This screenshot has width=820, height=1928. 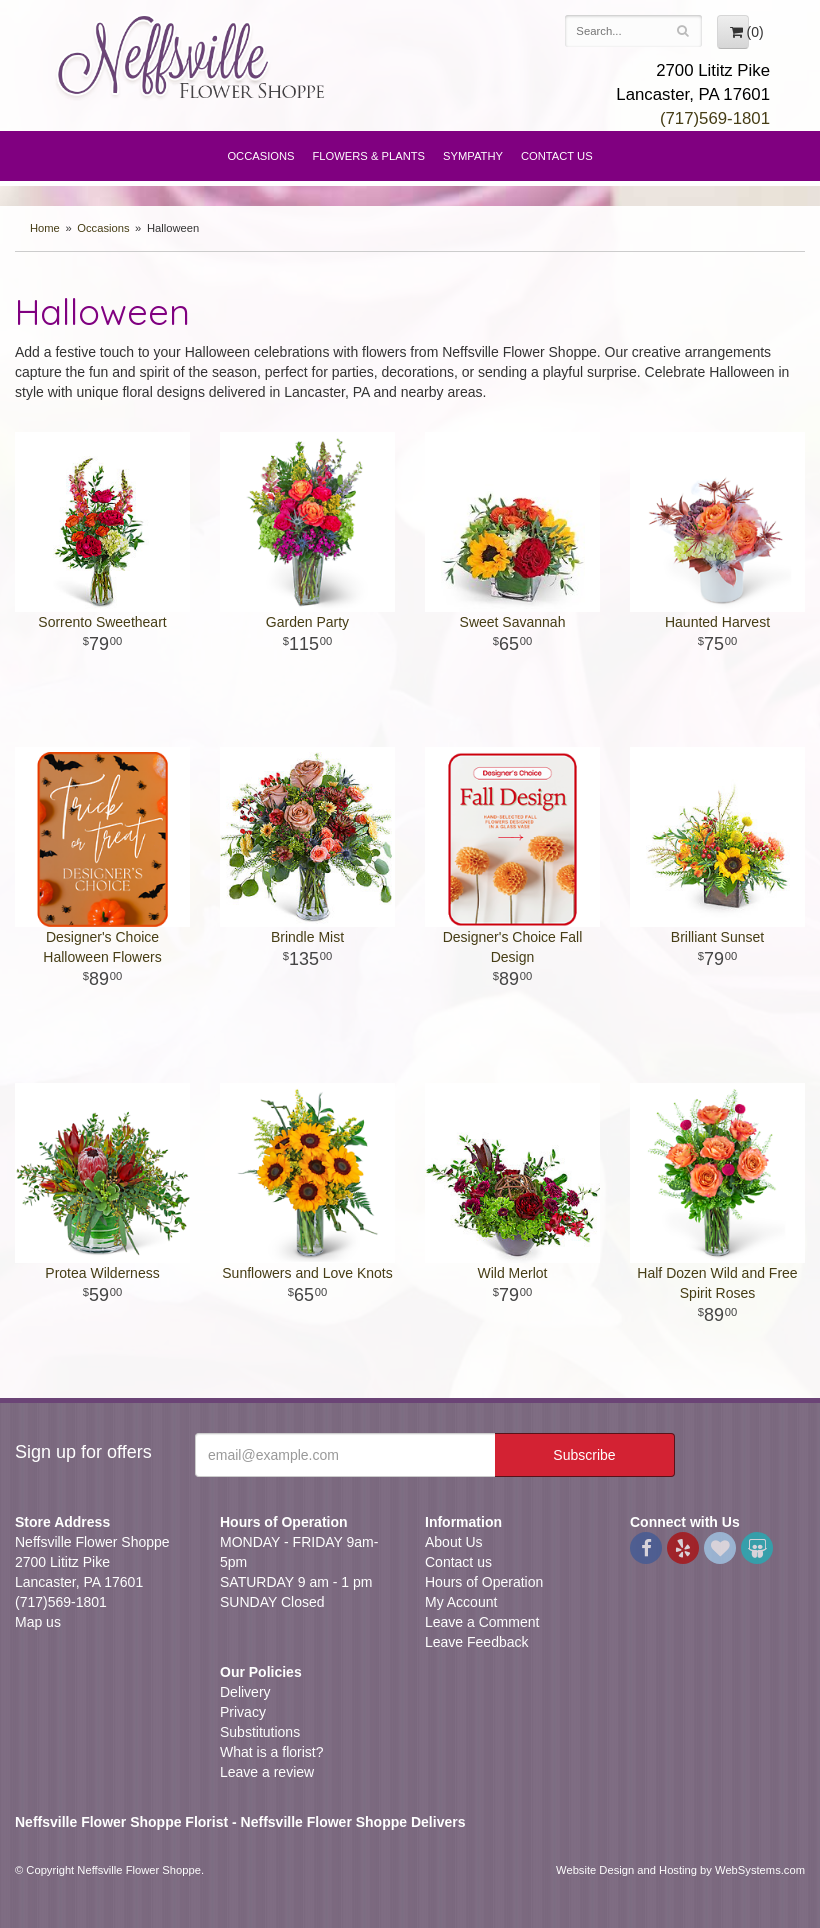 What do you see at coordinates (45, 228) in the screenshot?
I see `Home` at bounding box center [45, 228].